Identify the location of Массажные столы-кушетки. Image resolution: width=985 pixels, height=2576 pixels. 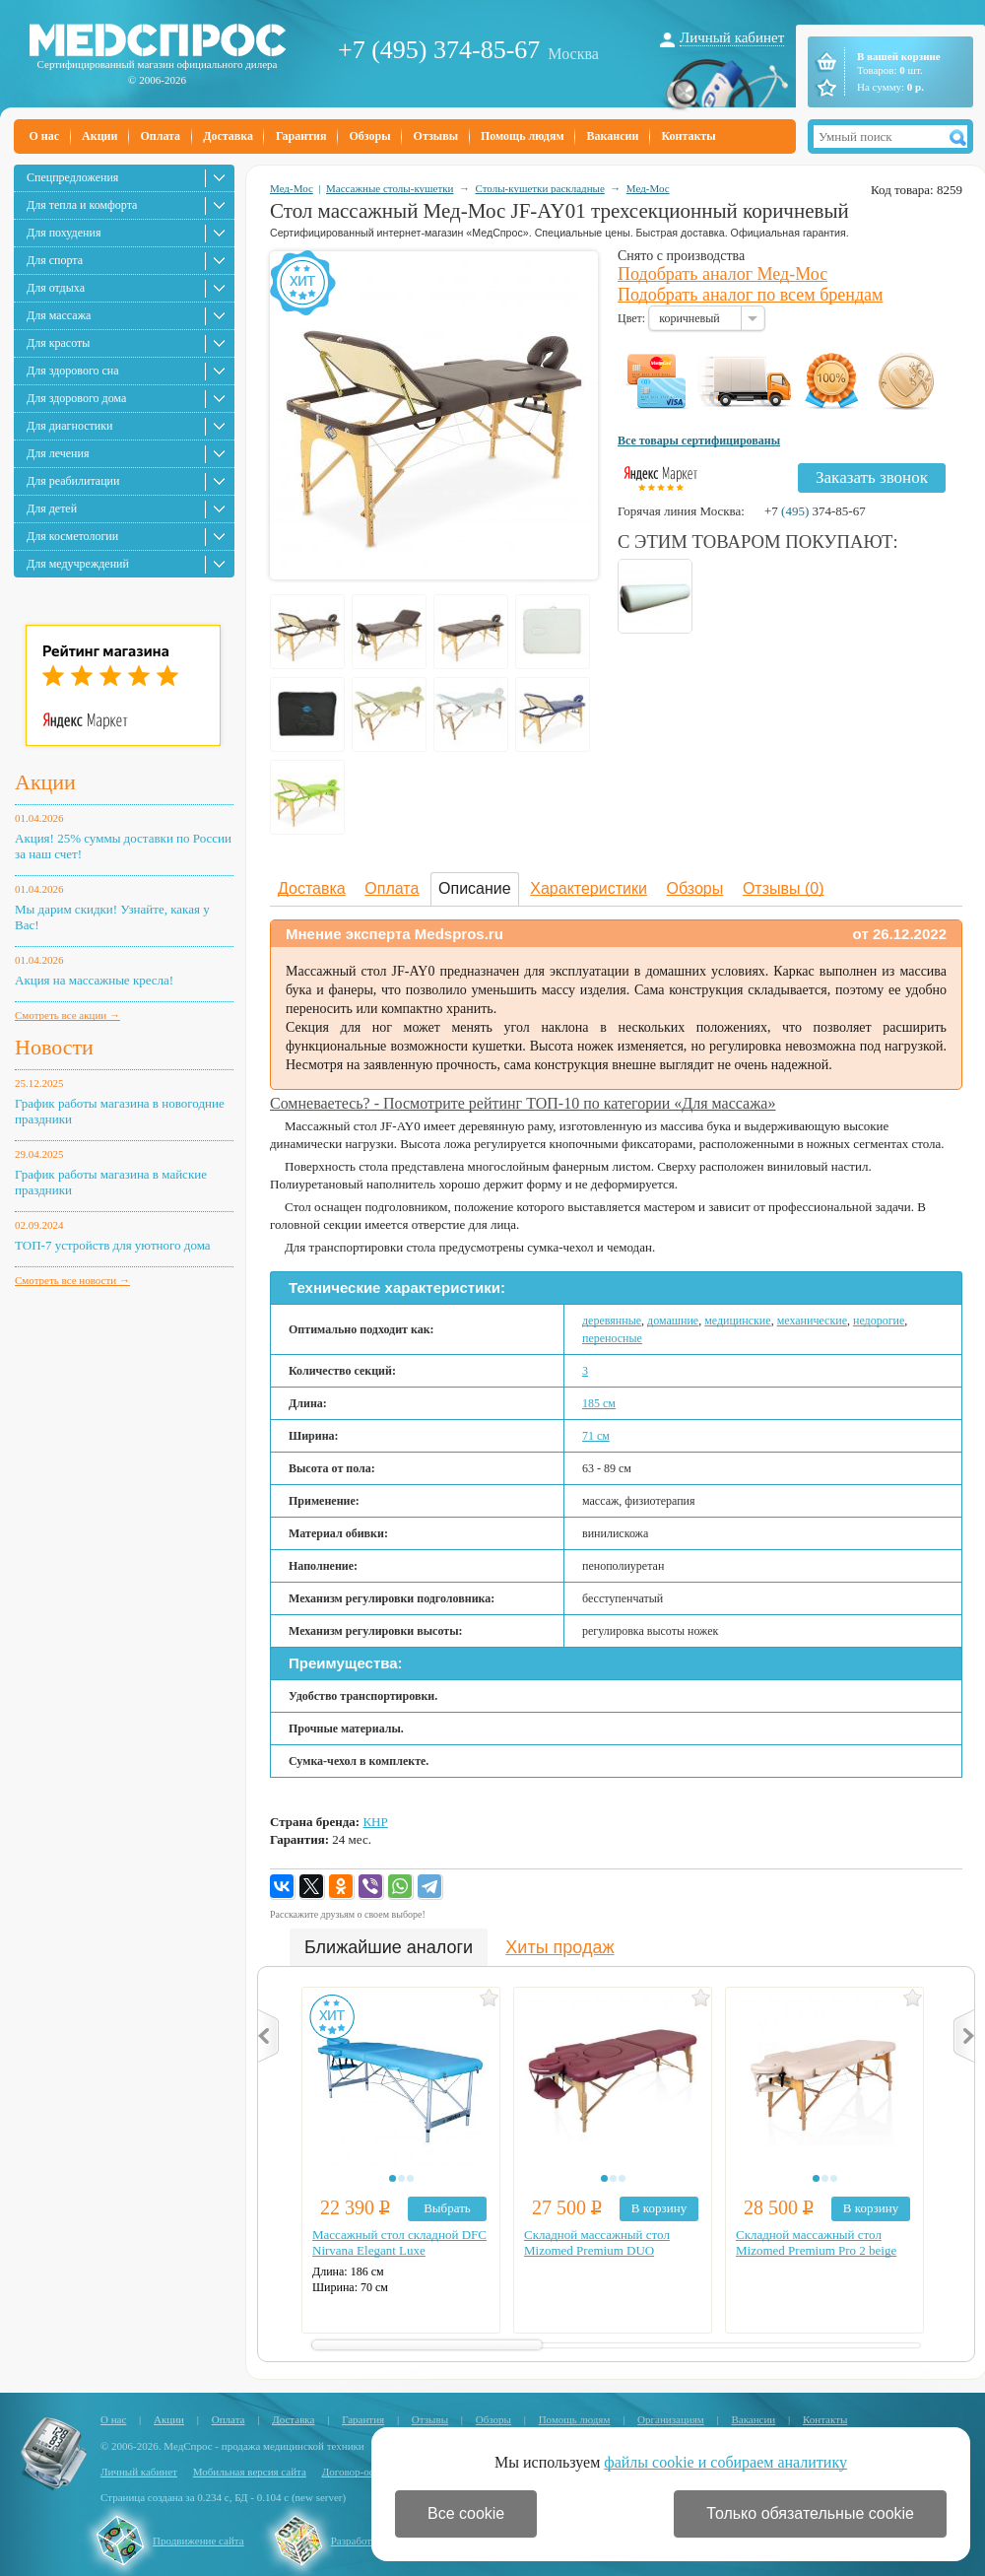
(389, 188).